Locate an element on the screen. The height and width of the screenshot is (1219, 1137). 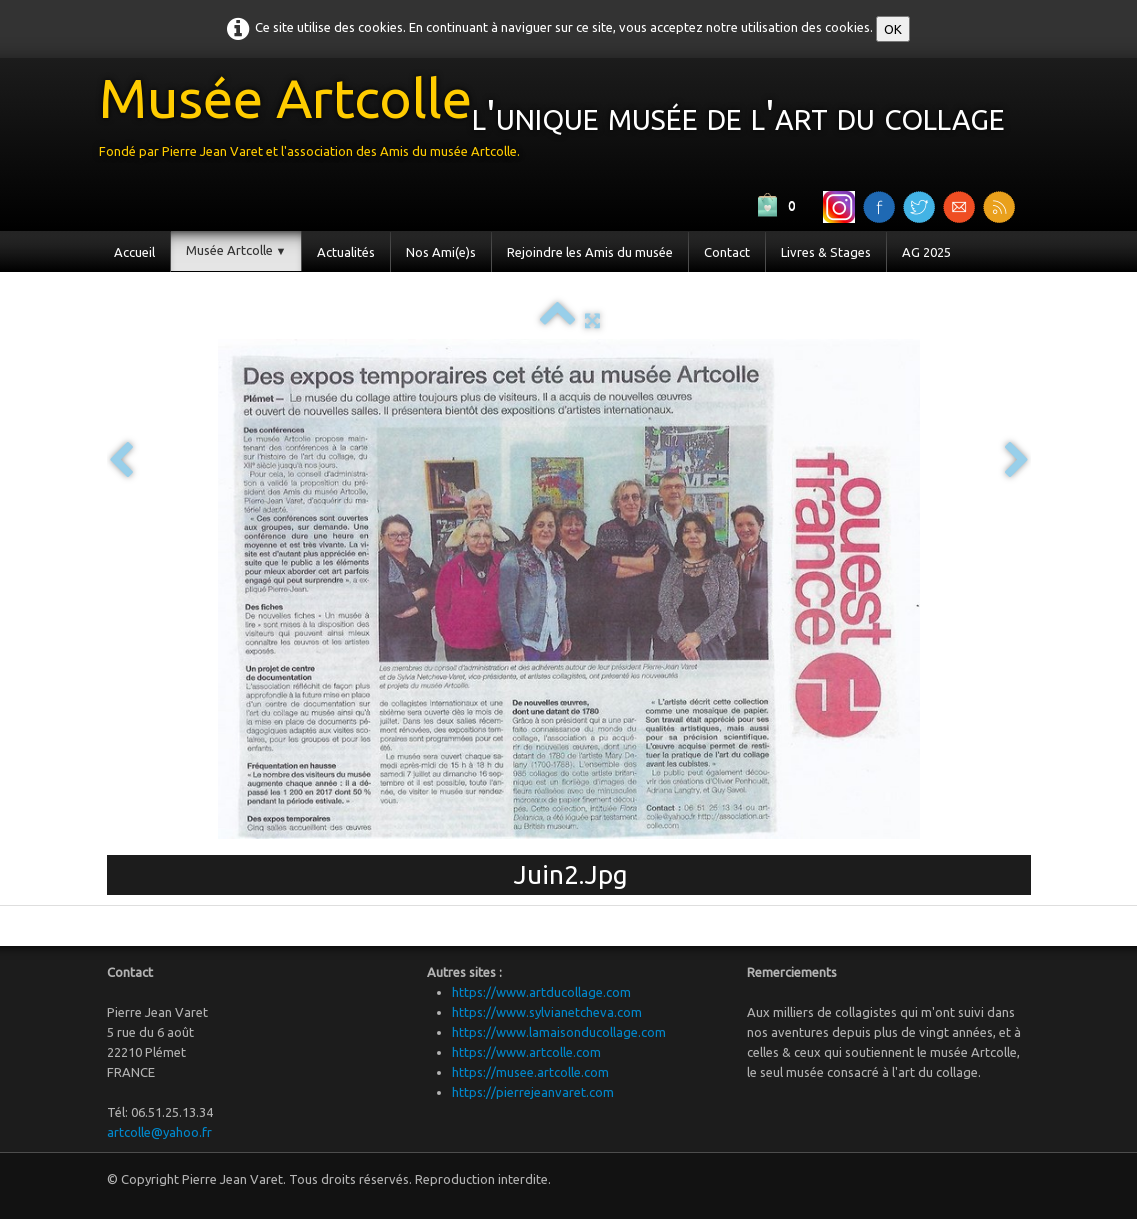
Contact is located at coordinates (727, 252).